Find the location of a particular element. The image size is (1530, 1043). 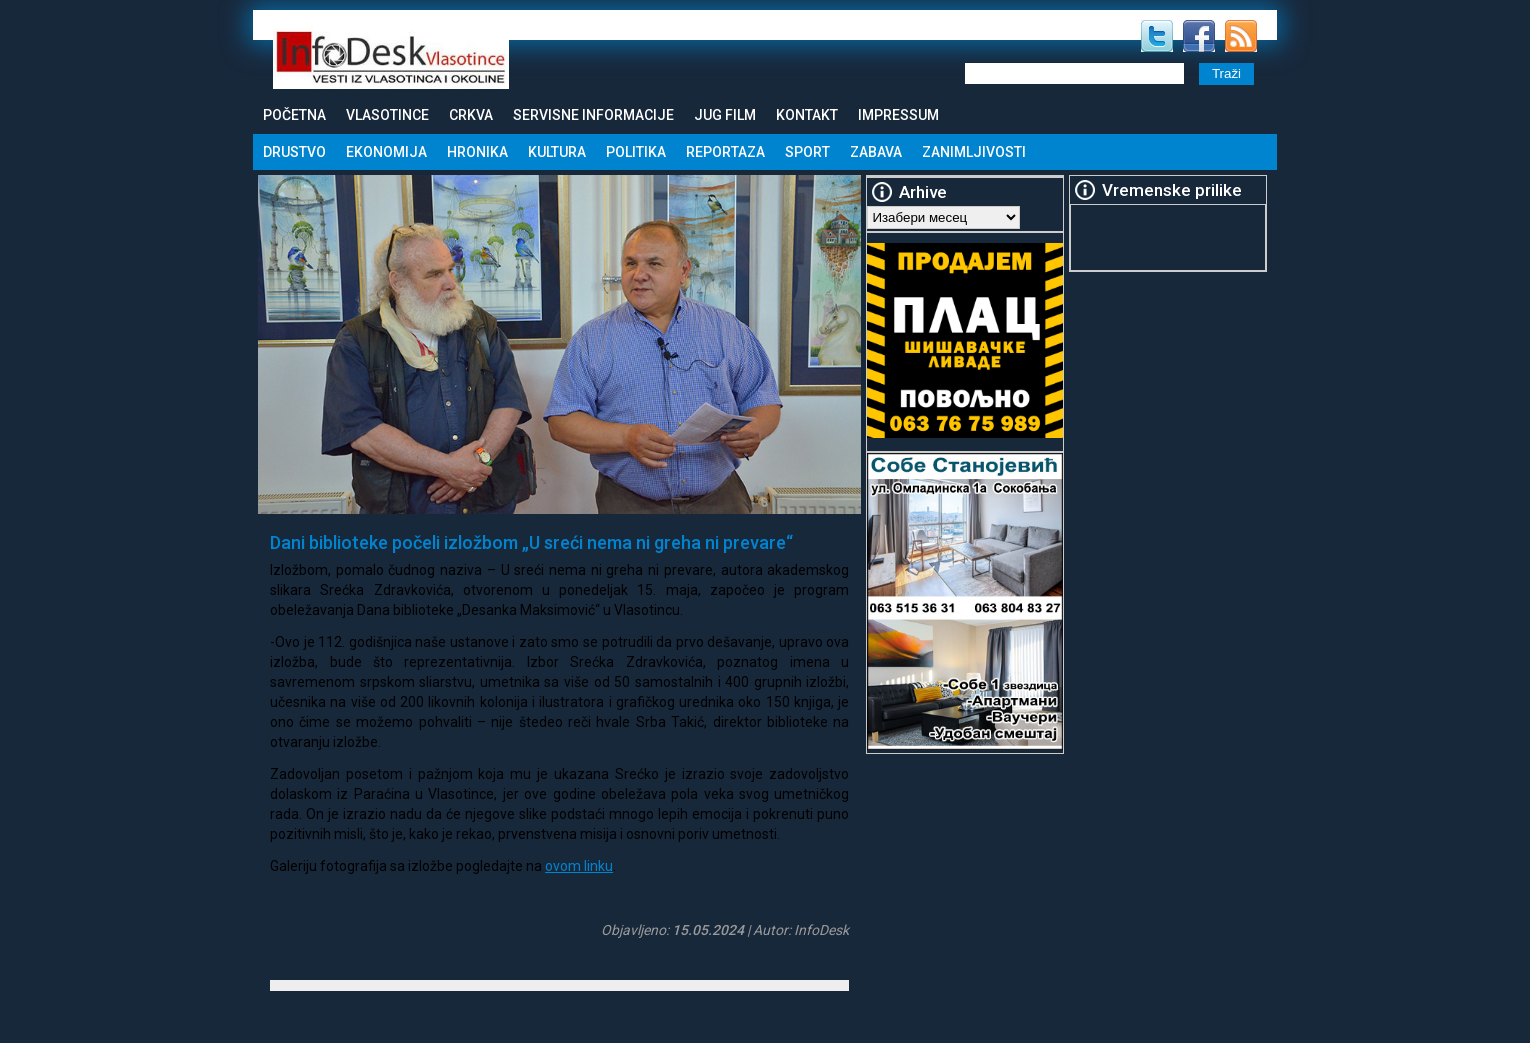

Servisne informacije is located at coordinates (593, 115).